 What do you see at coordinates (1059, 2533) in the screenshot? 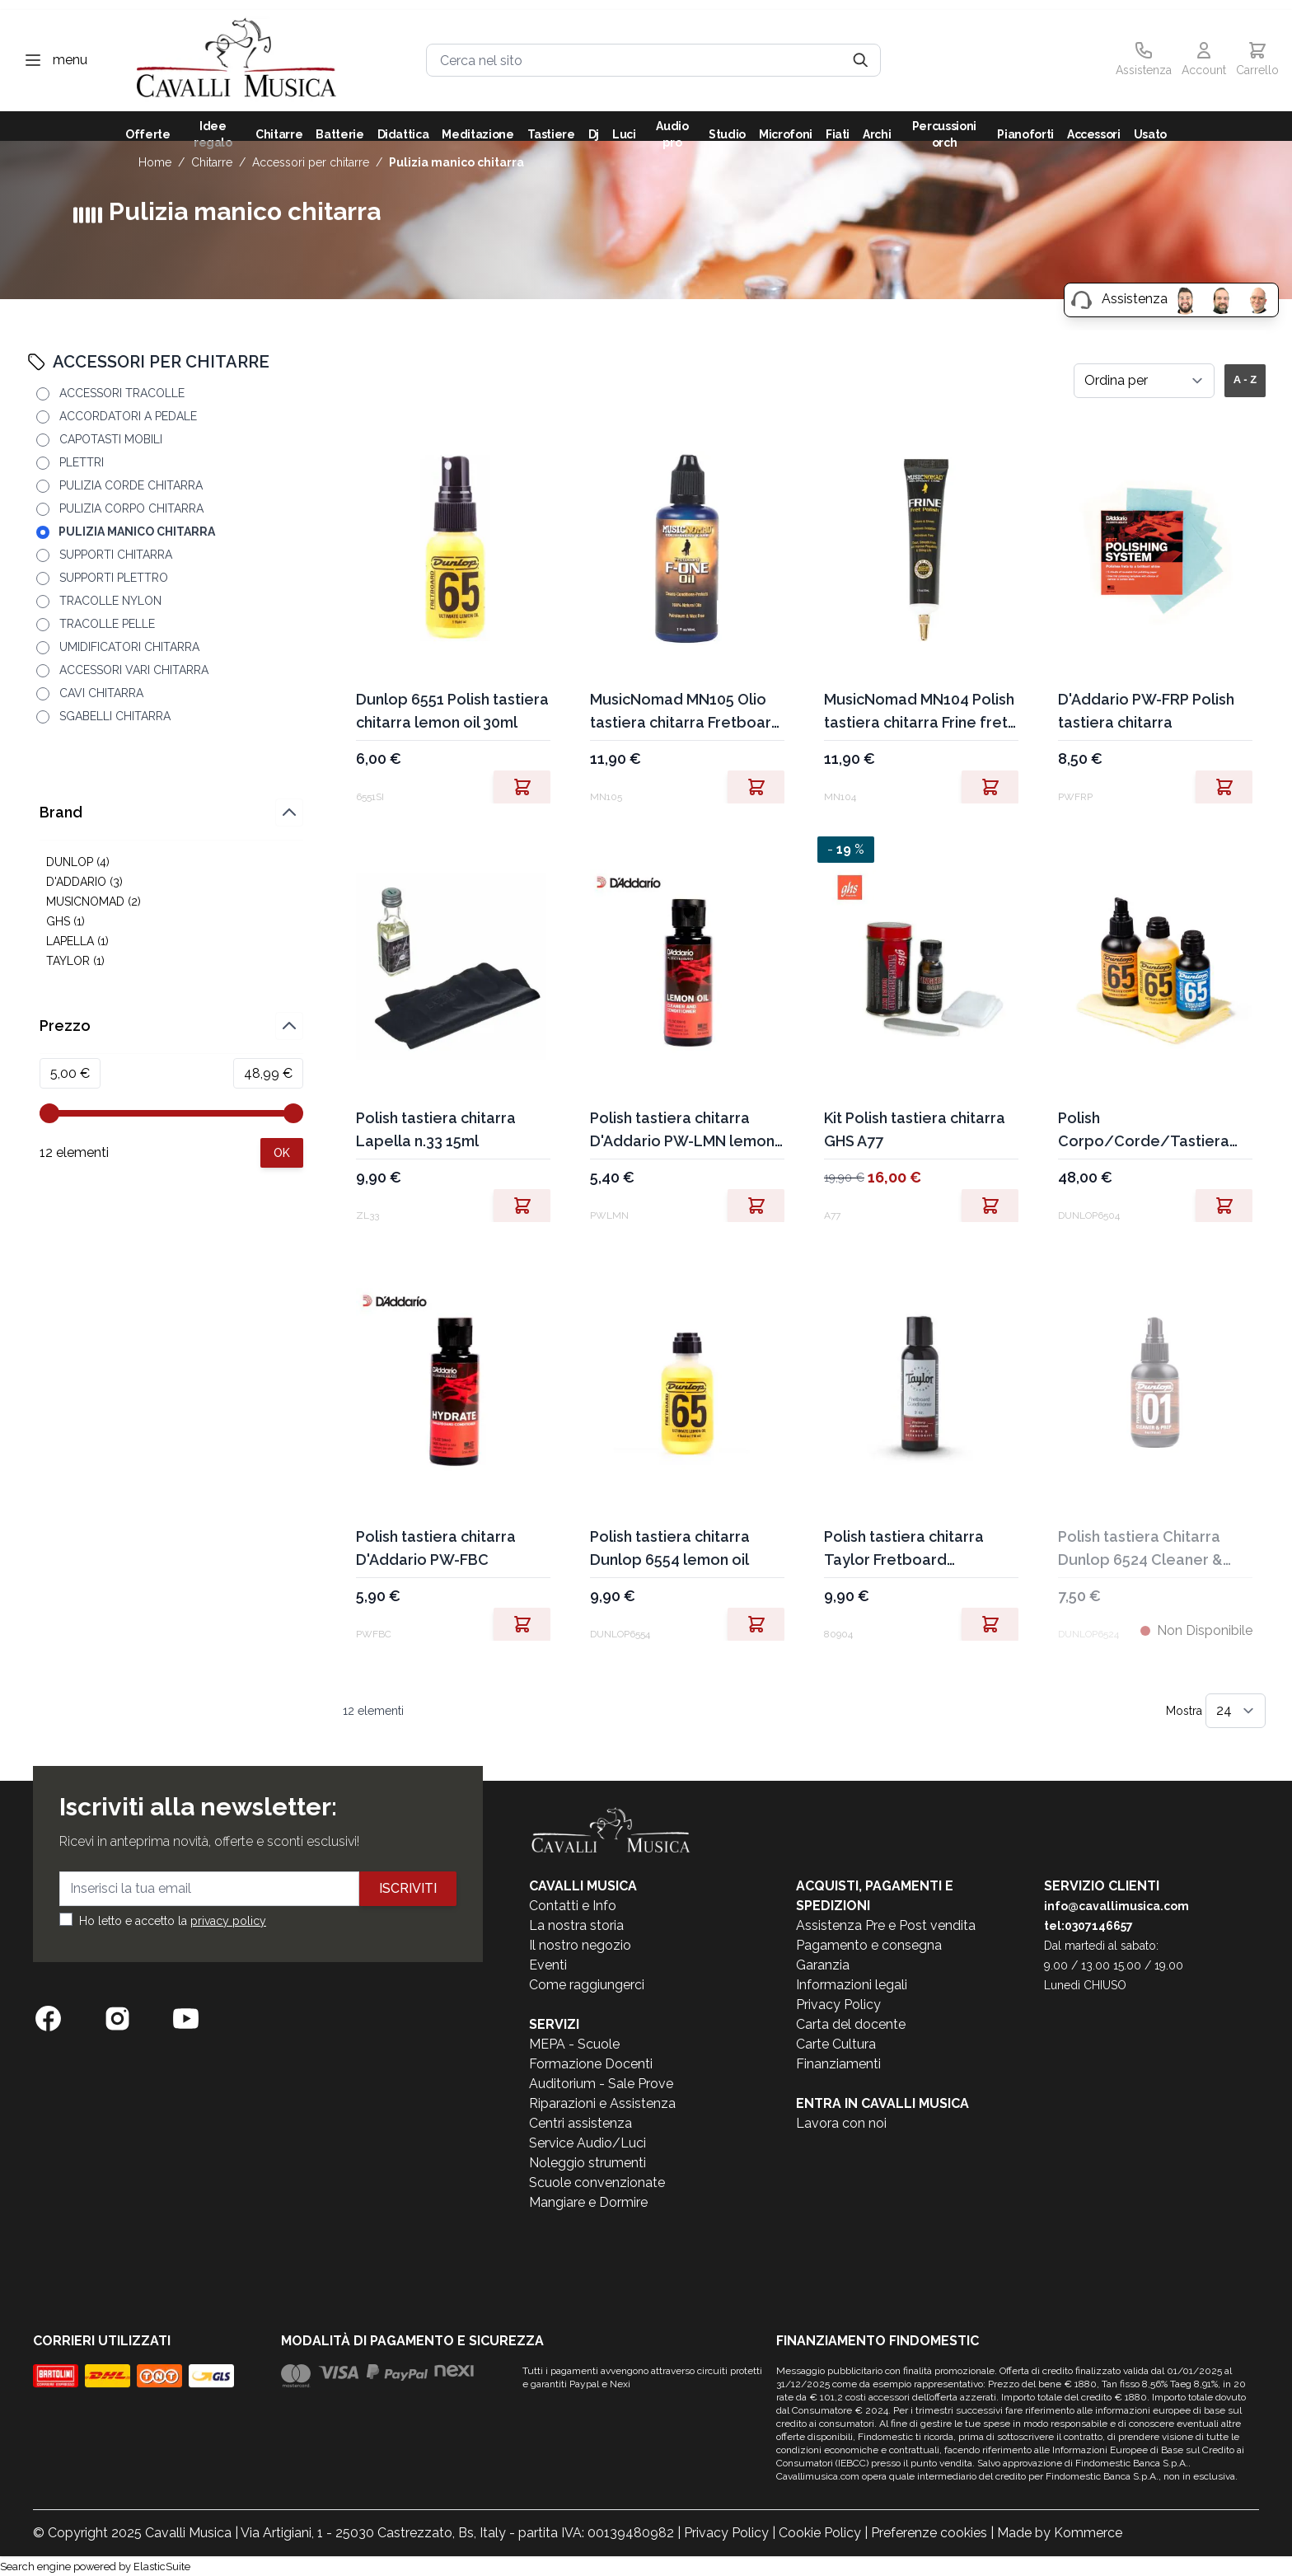
I see `Made by Kommerce` at bounding box center [1059, 2533].